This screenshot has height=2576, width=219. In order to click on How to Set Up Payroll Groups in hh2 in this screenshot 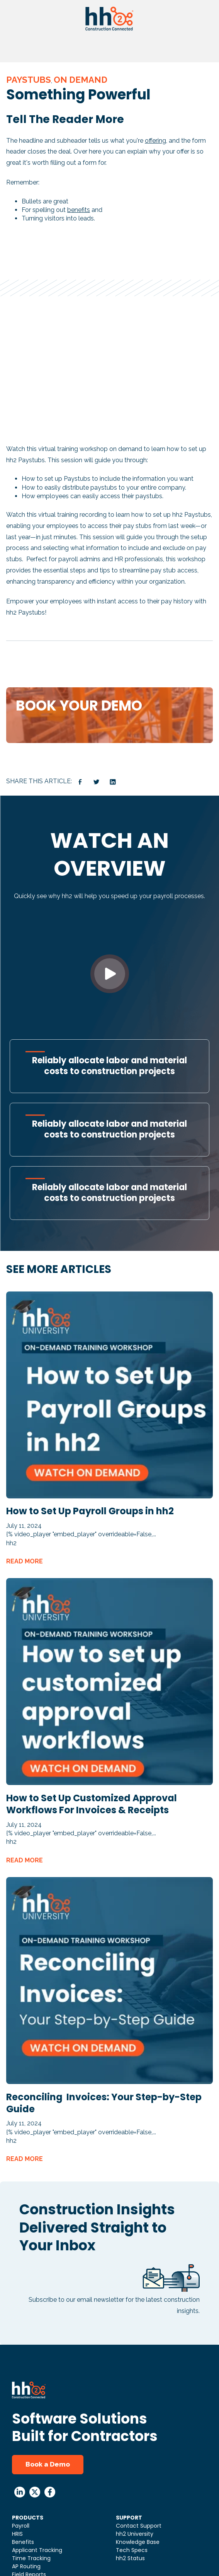, I will do `click(90, 1511)`.